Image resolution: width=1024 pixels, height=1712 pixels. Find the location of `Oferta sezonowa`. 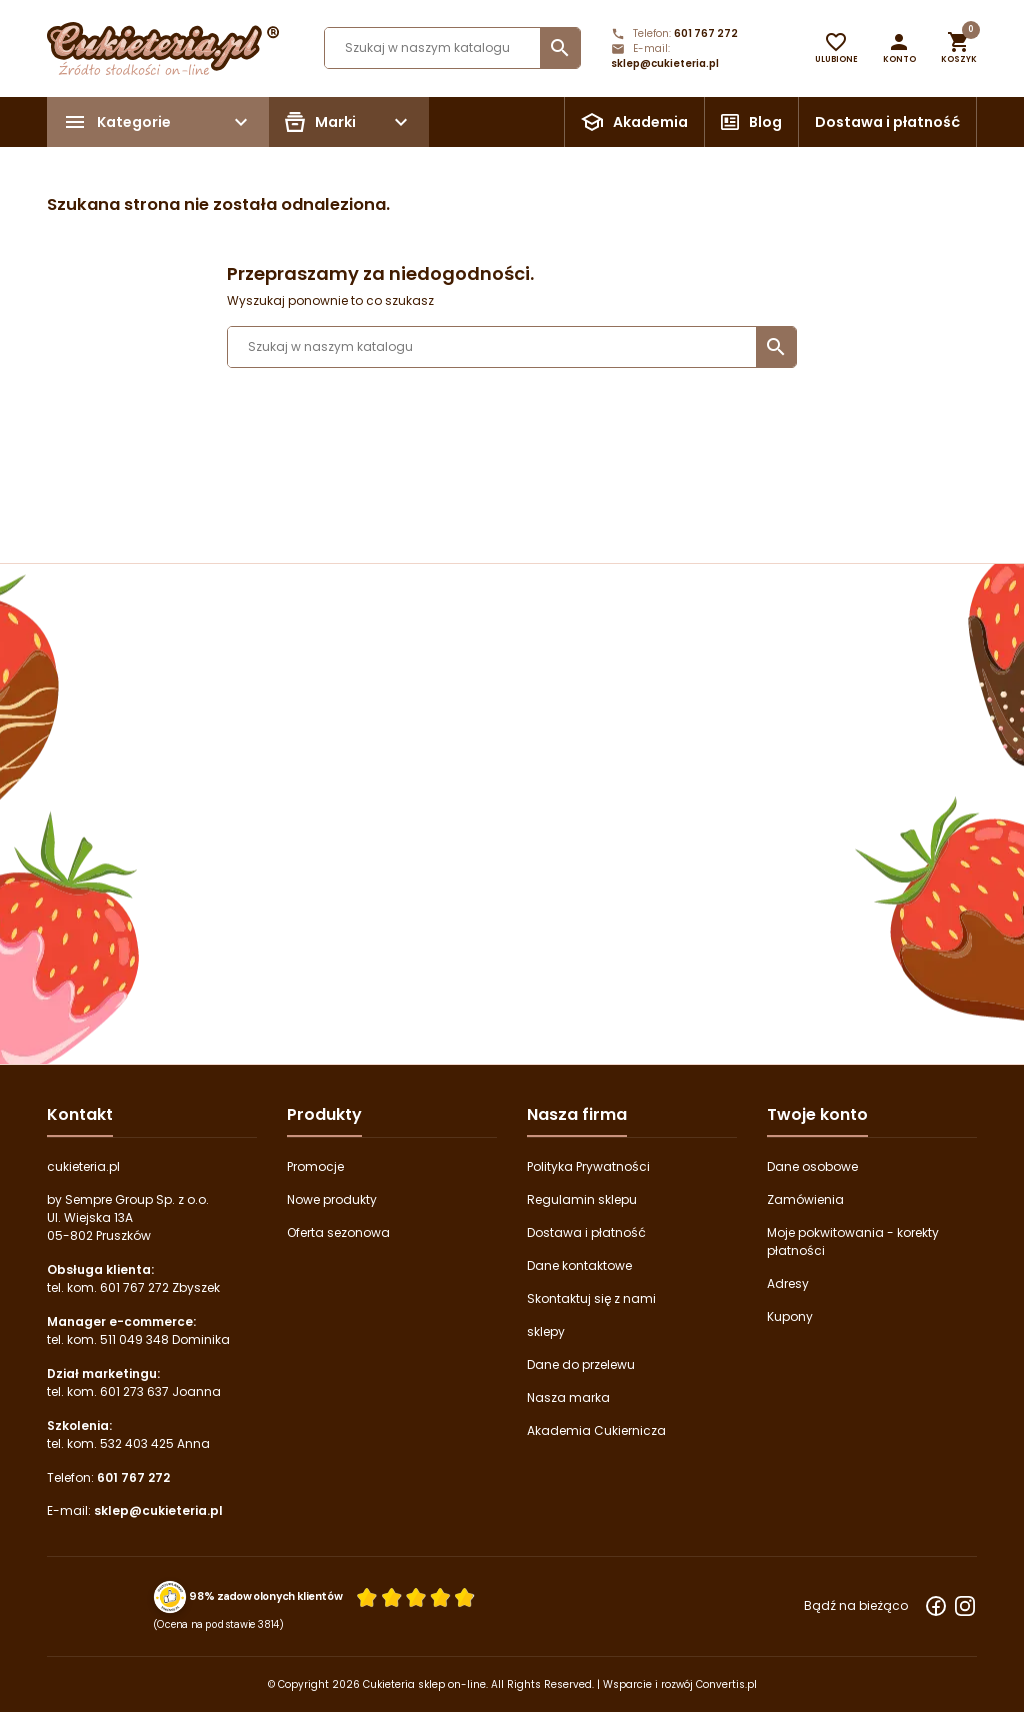

Oferta sezonowa is located at coordinates (338, 1232).